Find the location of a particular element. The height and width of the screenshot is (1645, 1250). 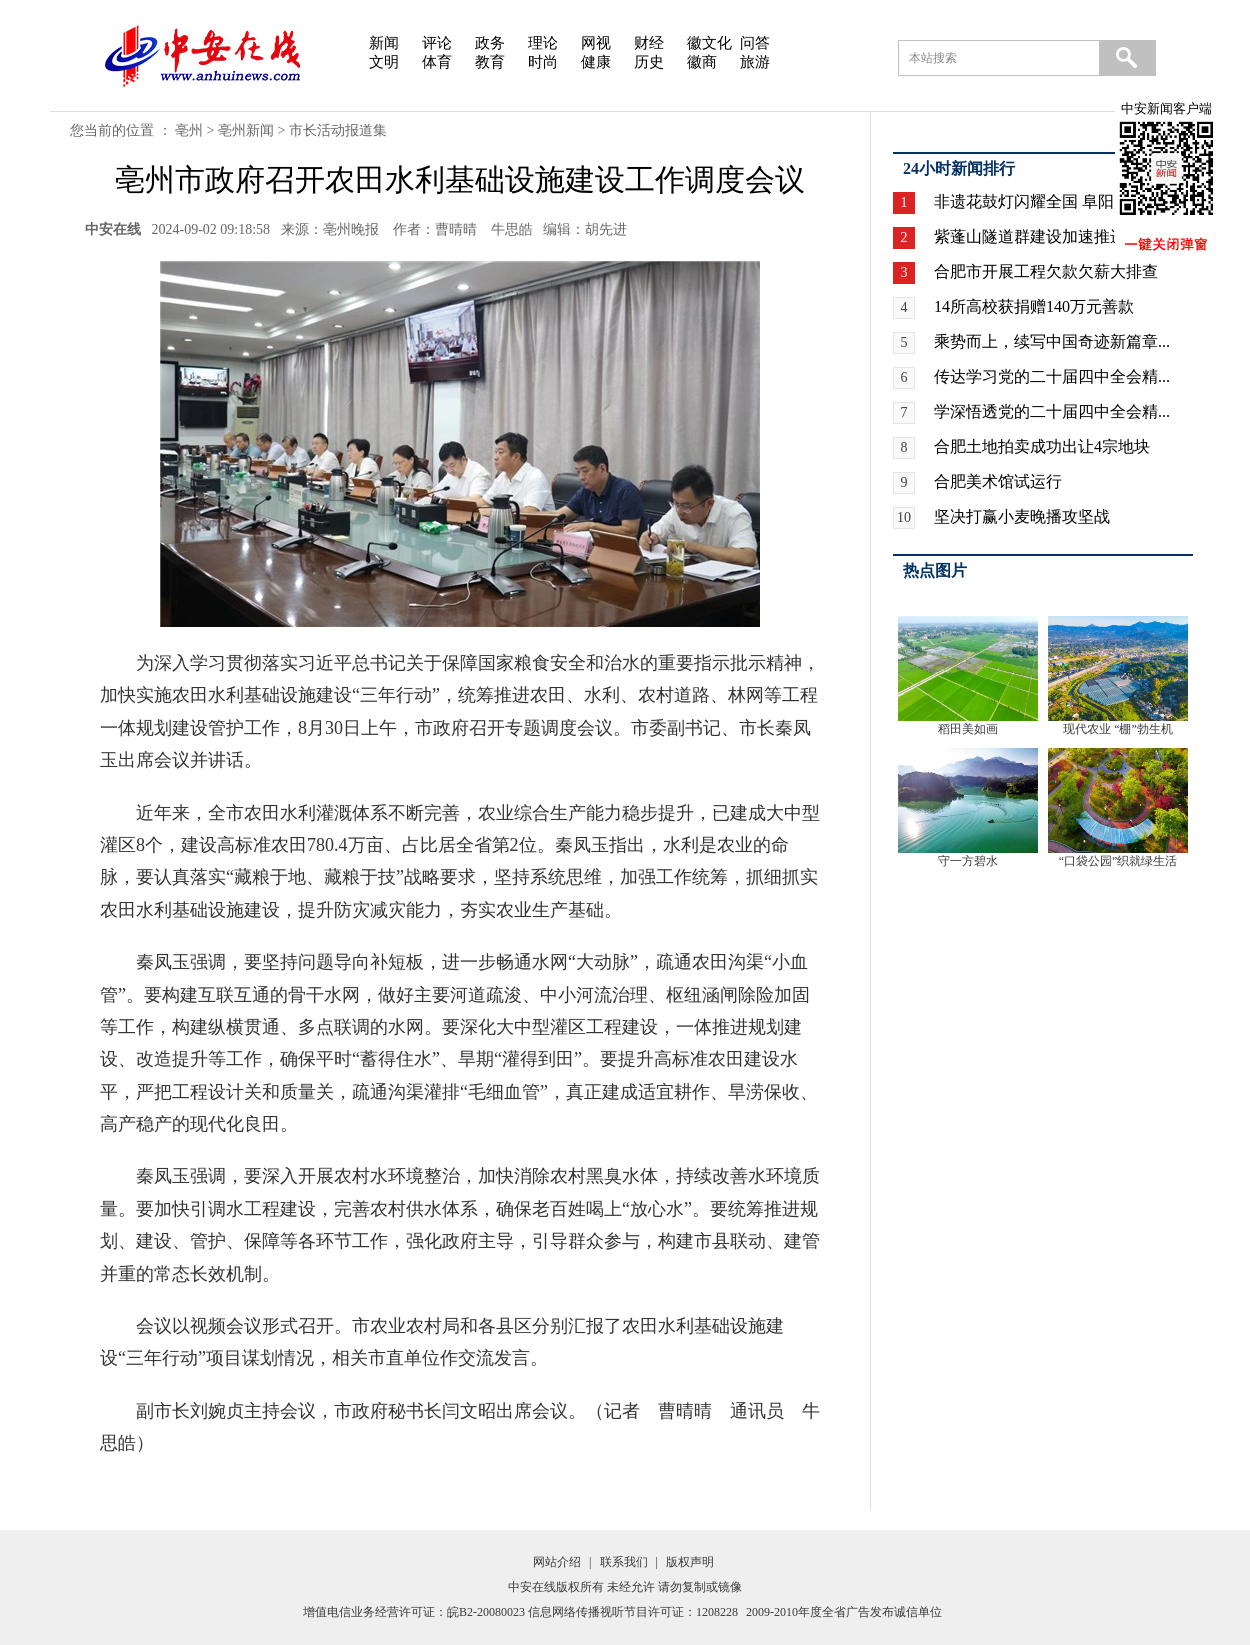

徽文化 is located at coordinates (709, 43).